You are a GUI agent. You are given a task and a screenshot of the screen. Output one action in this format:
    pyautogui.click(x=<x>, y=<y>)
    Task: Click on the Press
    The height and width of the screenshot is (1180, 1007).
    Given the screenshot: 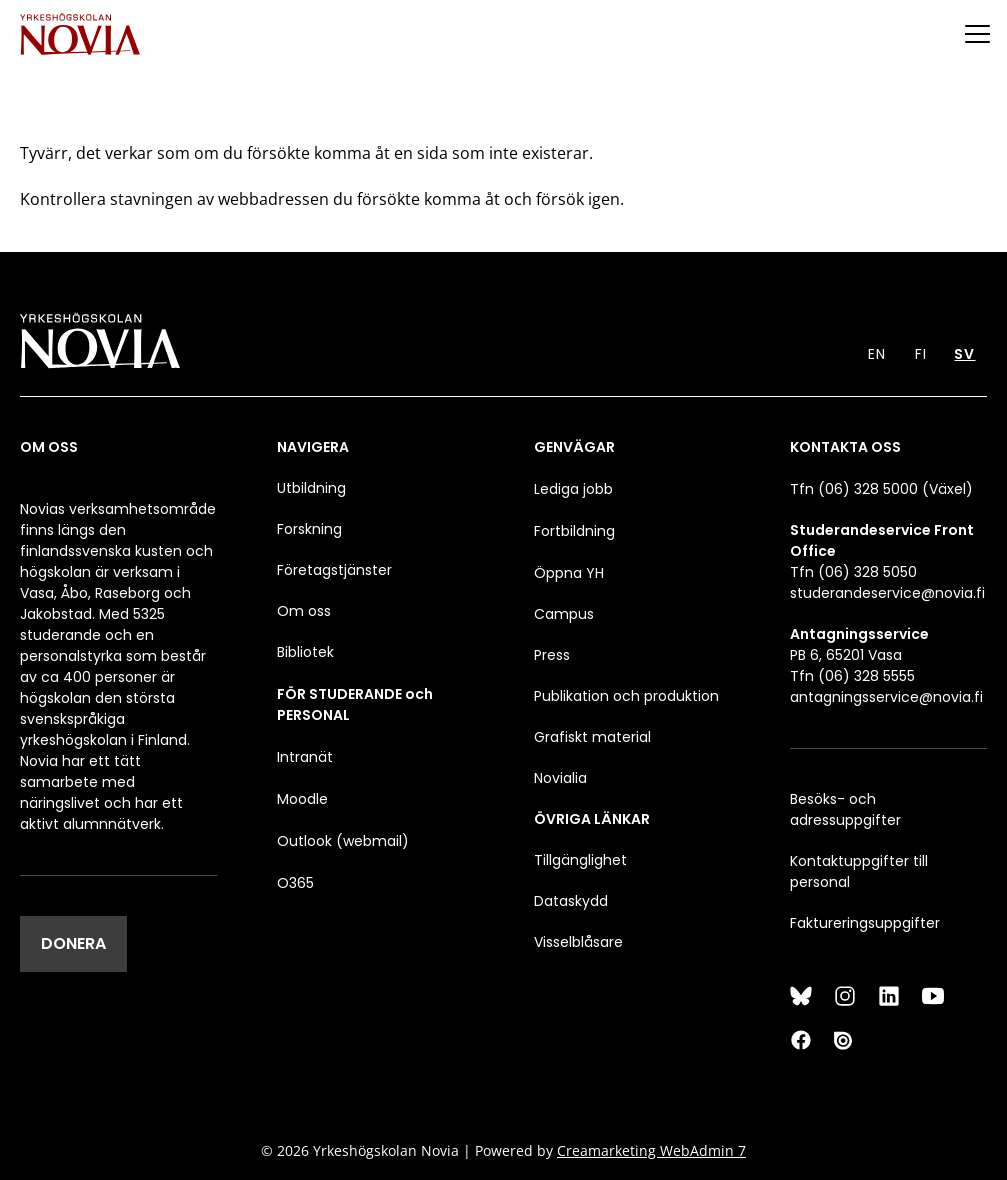 What is the action you would take?
    pyautogui.click(x=552, y=655)
    